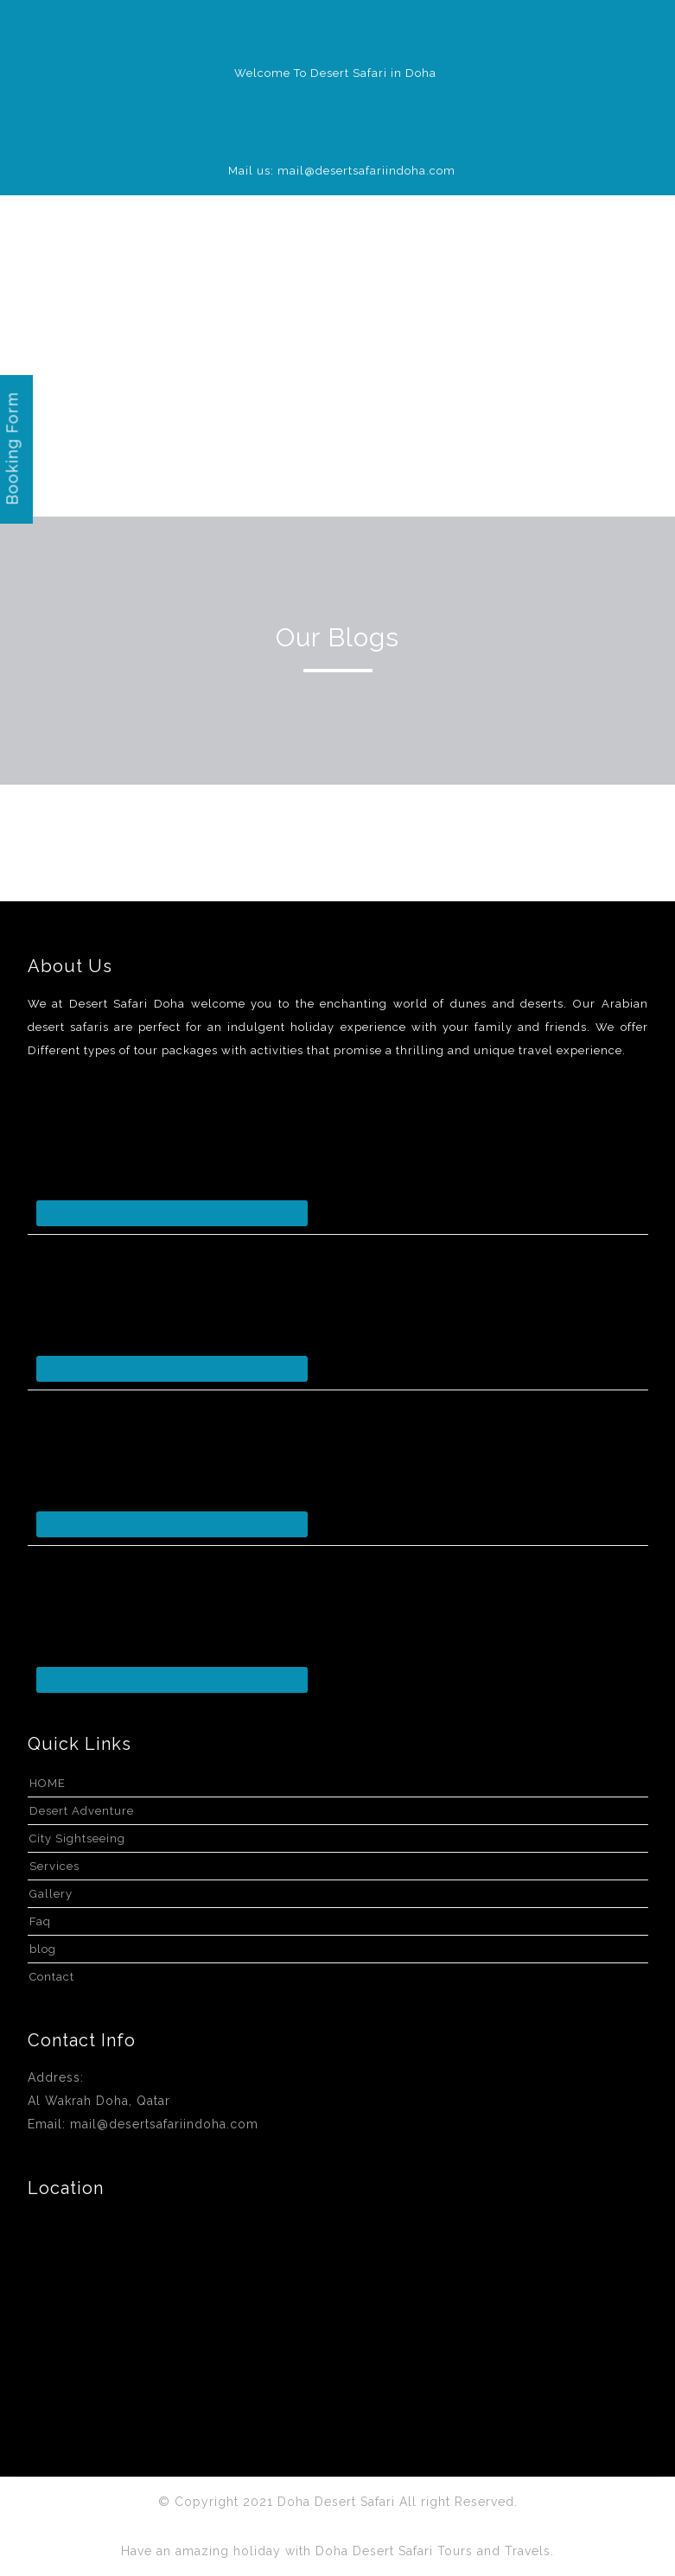 The image size is (675, 2576). I want to click on Gallery, so click(51, 1893).